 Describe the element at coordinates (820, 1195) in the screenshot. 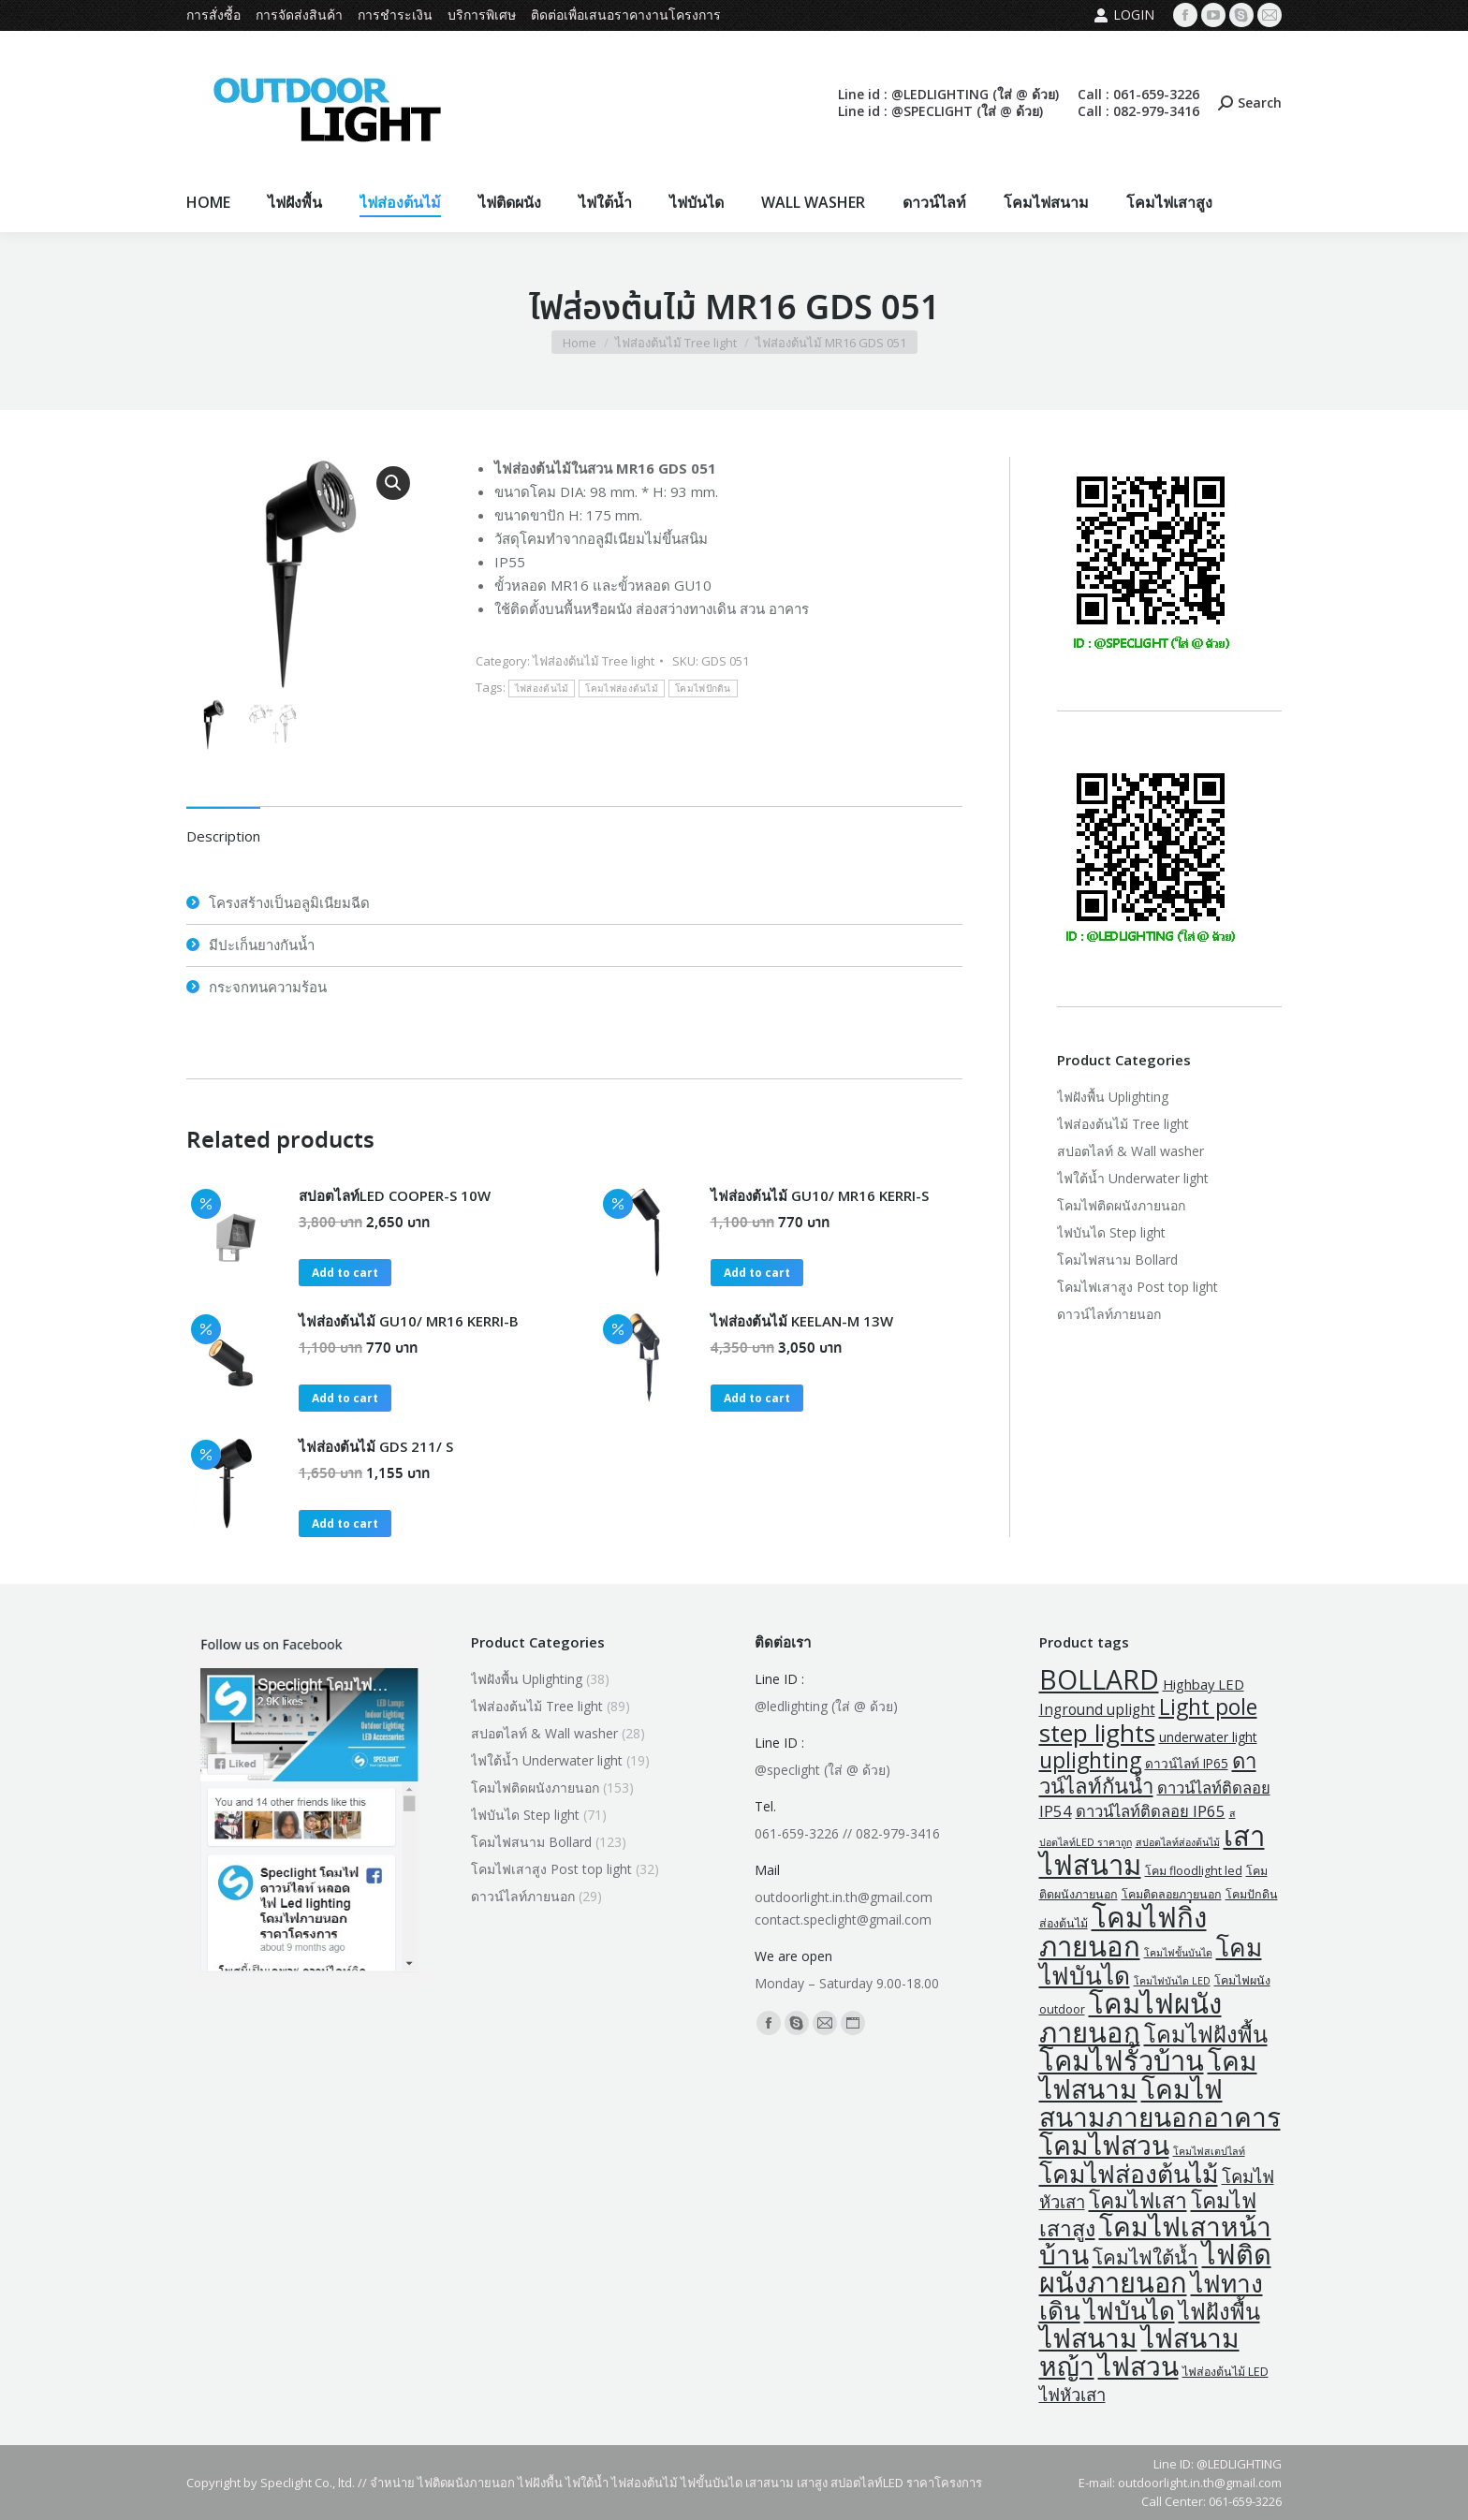

I see `ไฟส่องต้นไม้ GU10/ MR16 KERRI-S` at that location.